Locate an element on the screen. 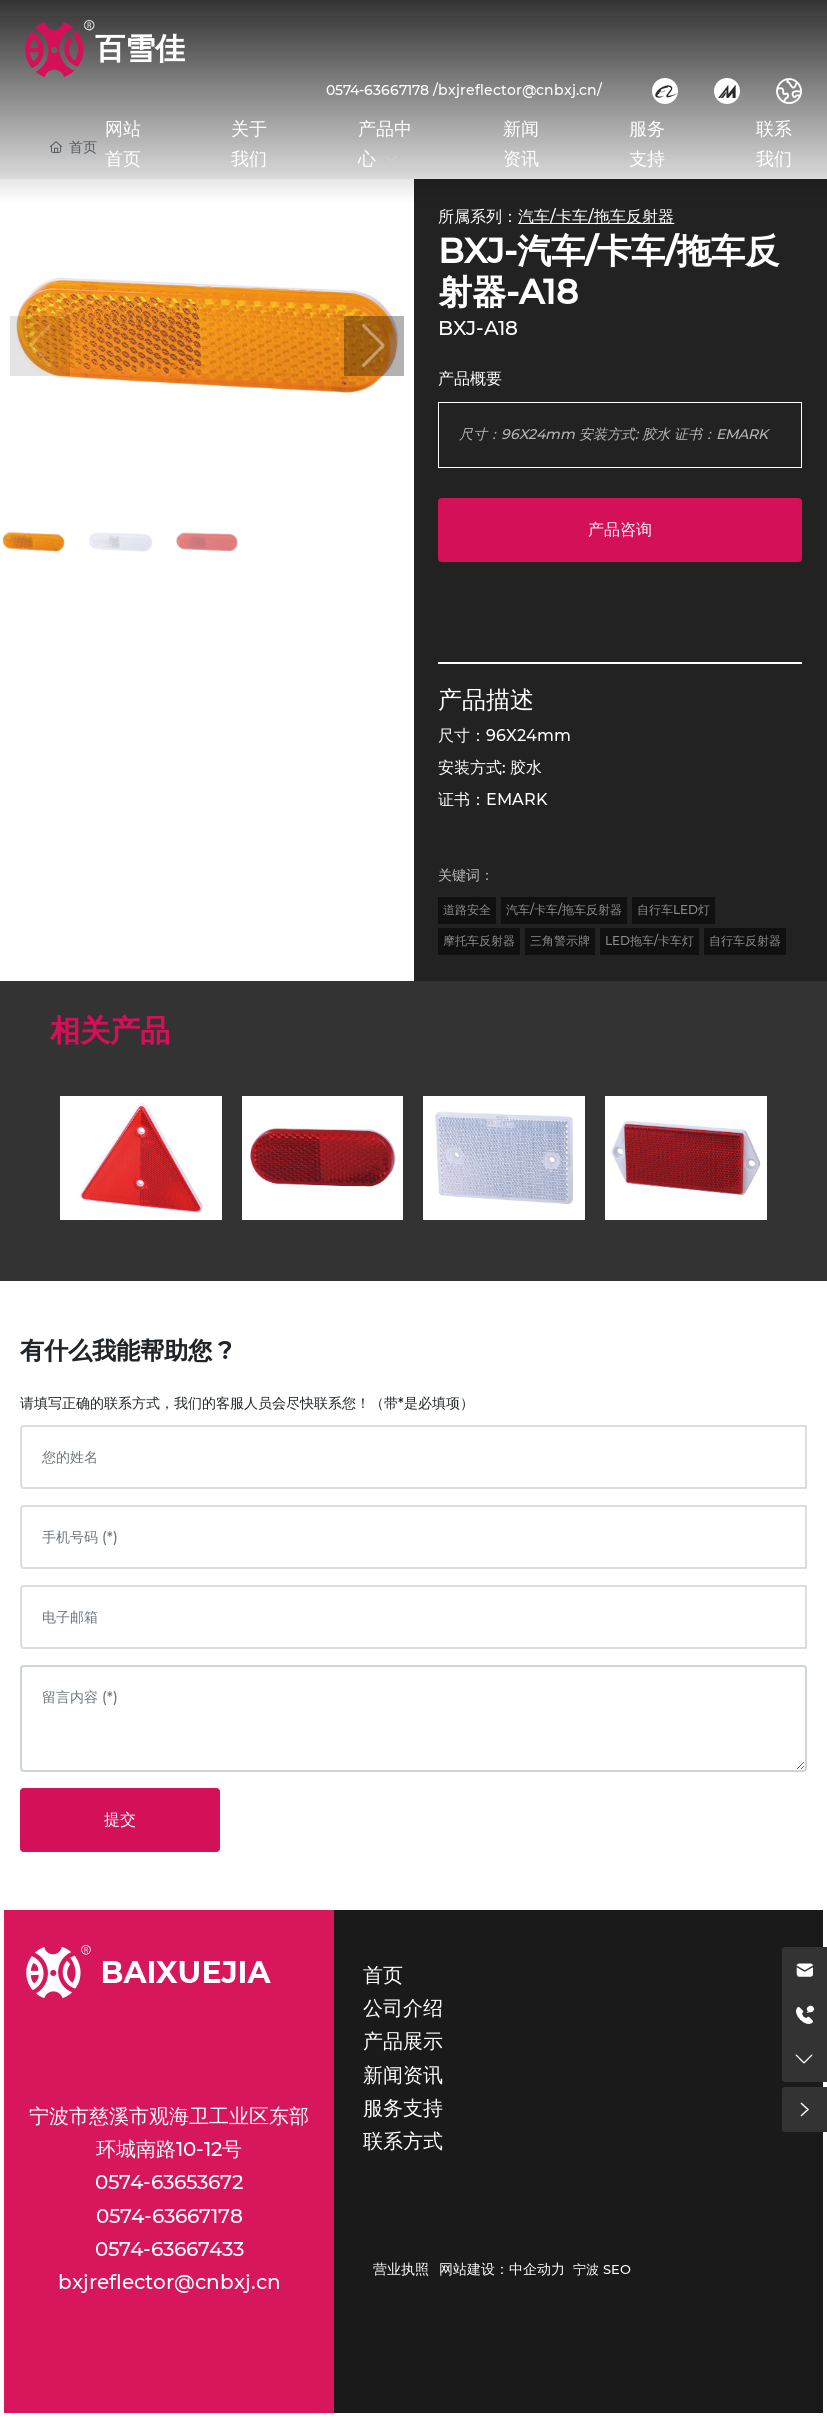  0574-63667178 is located at coordinates (169, 2216).